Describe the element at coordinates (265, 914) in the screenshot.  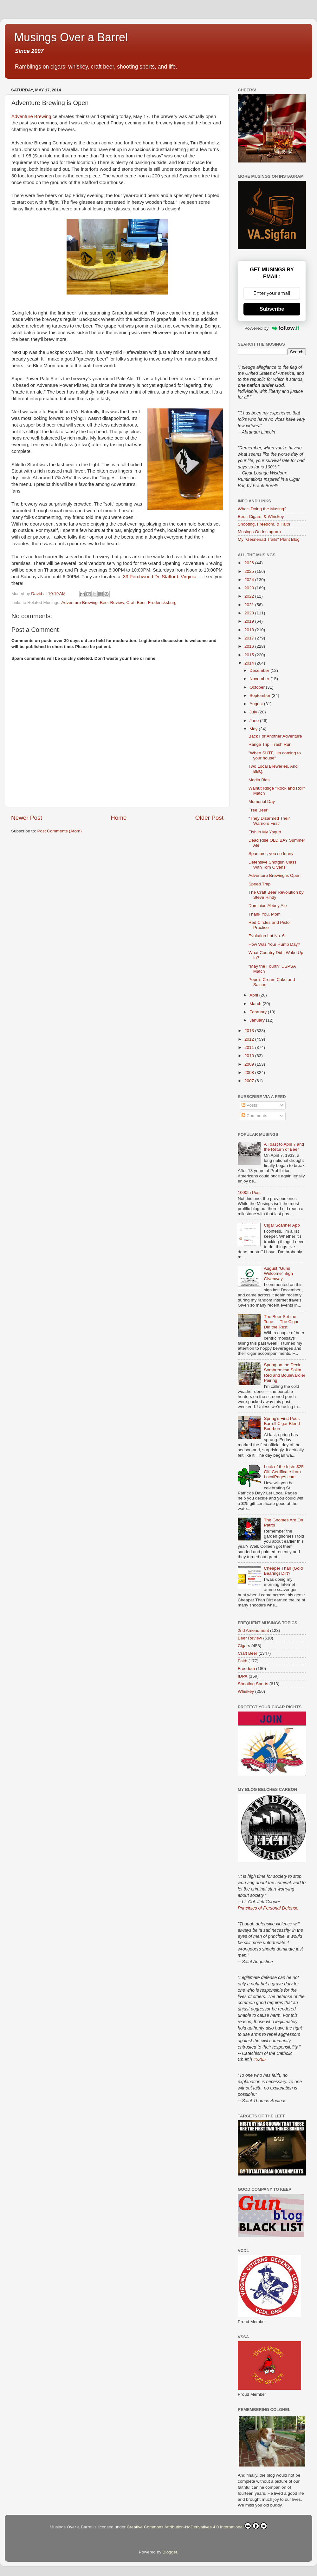
I see `Thank You, Mom` at that location.